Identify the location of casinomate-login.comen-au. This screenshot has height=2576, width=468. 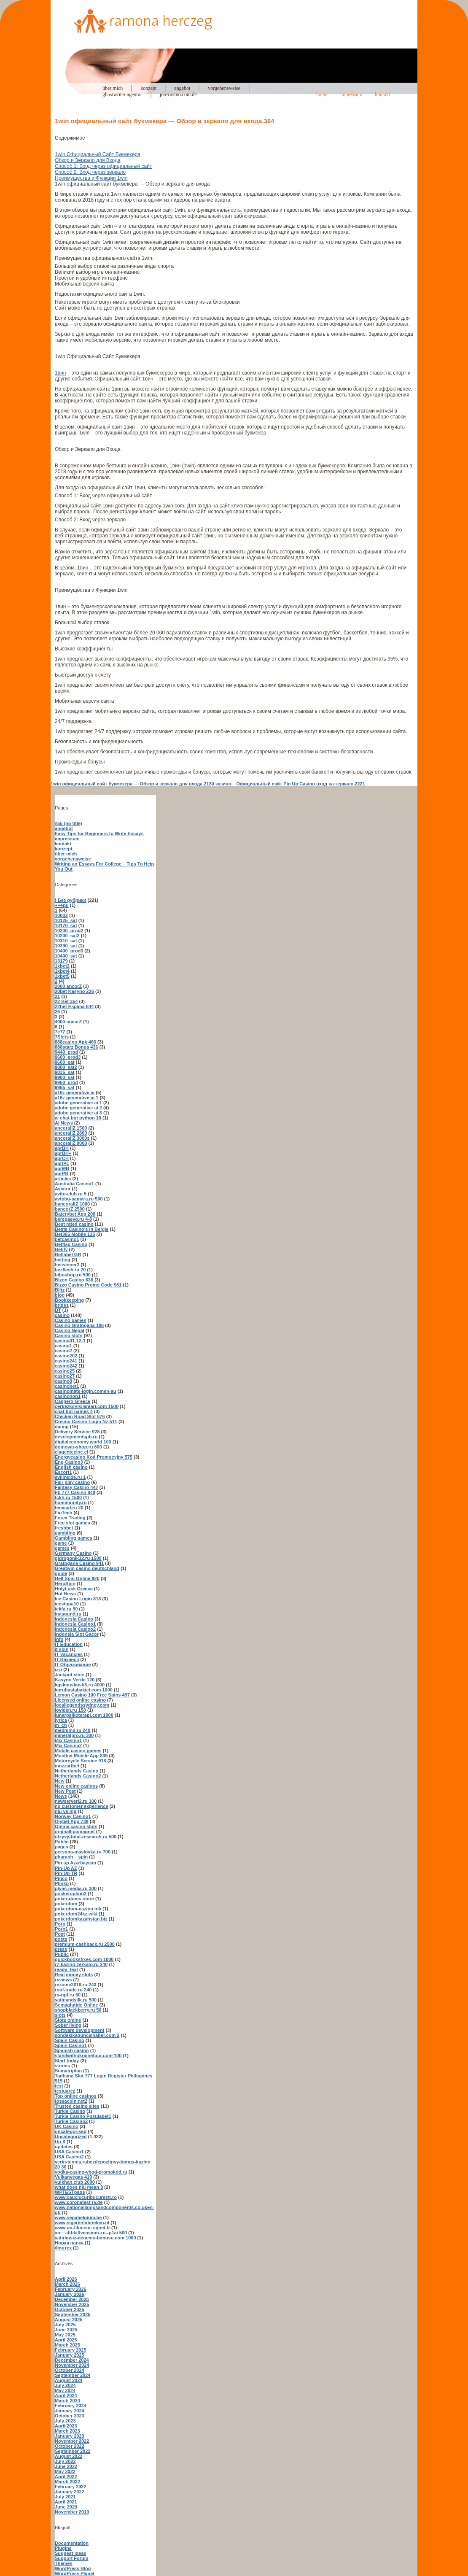
(85, 1391).